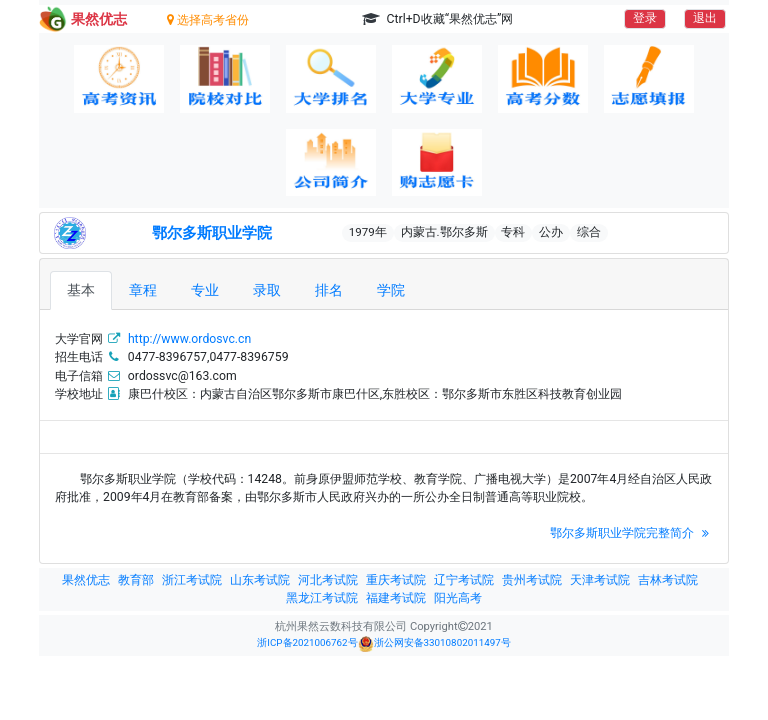 This screenshot has height=720, width=768. What do you see at coordinates (205, 290) in the screenshot?
I see `专业` at bounding box center [205, 290].